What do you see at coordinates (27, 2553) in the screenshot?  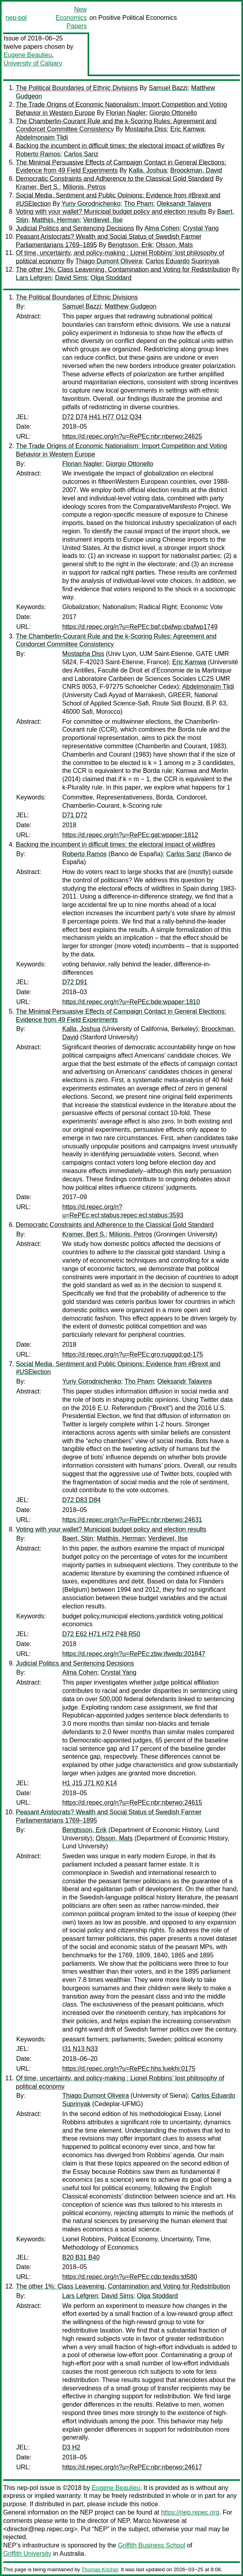 I see `Griffith University` at bounding box center [27, 2553].